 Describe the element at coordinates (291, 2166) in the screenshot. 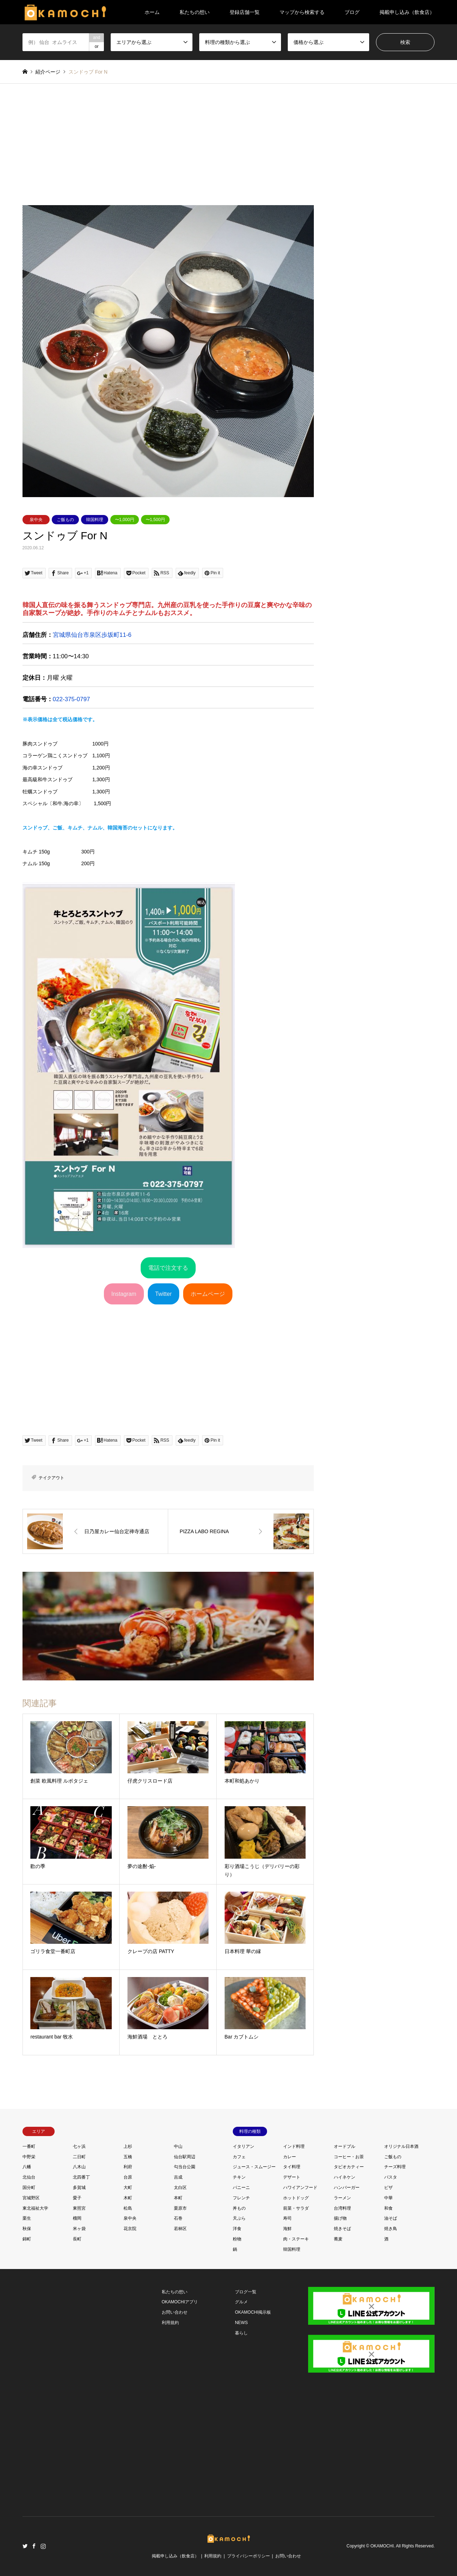

I see `タイ料理` at that location.